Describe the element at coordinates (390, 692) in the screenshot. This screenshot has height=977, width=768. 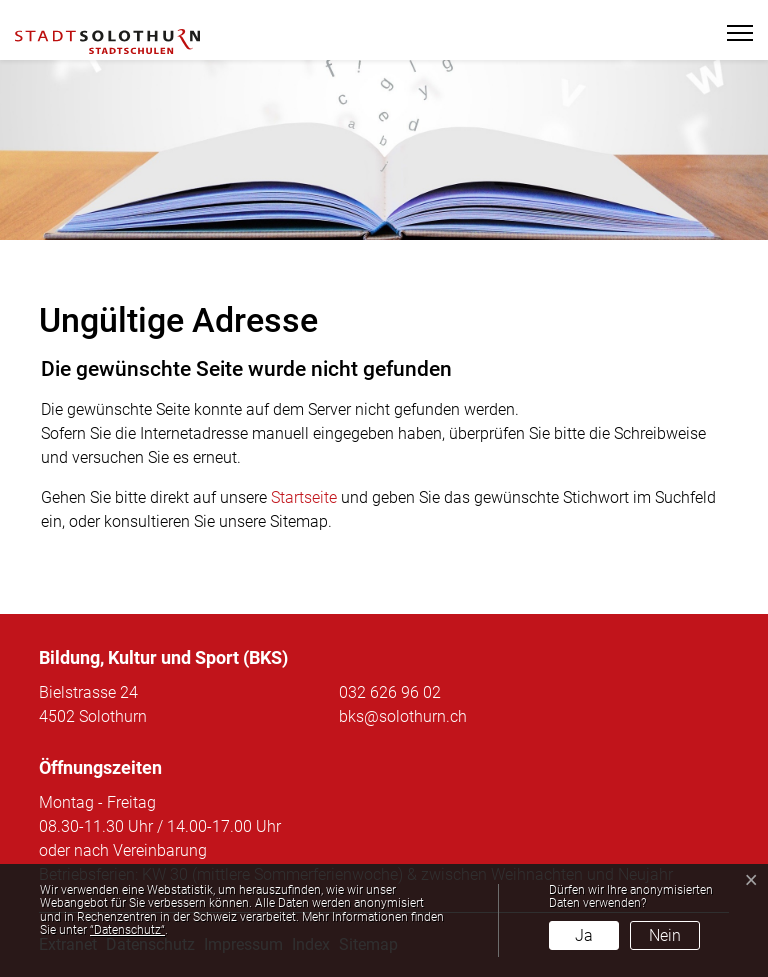
I see `032 626 96 02` at that location.